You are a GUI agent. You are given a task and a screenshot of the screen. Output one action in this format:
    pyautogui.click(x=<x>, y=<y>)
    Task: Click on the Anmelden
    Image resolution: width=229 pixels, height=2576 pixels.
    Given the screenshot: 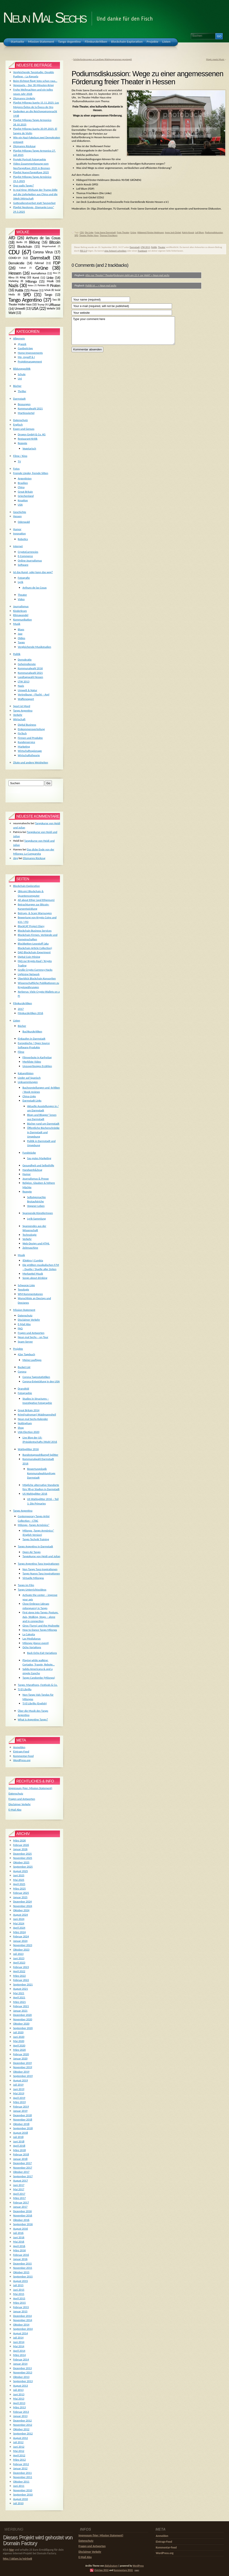 What is the action you would take?
    pyautogui.click(x=19, y=1747)
    